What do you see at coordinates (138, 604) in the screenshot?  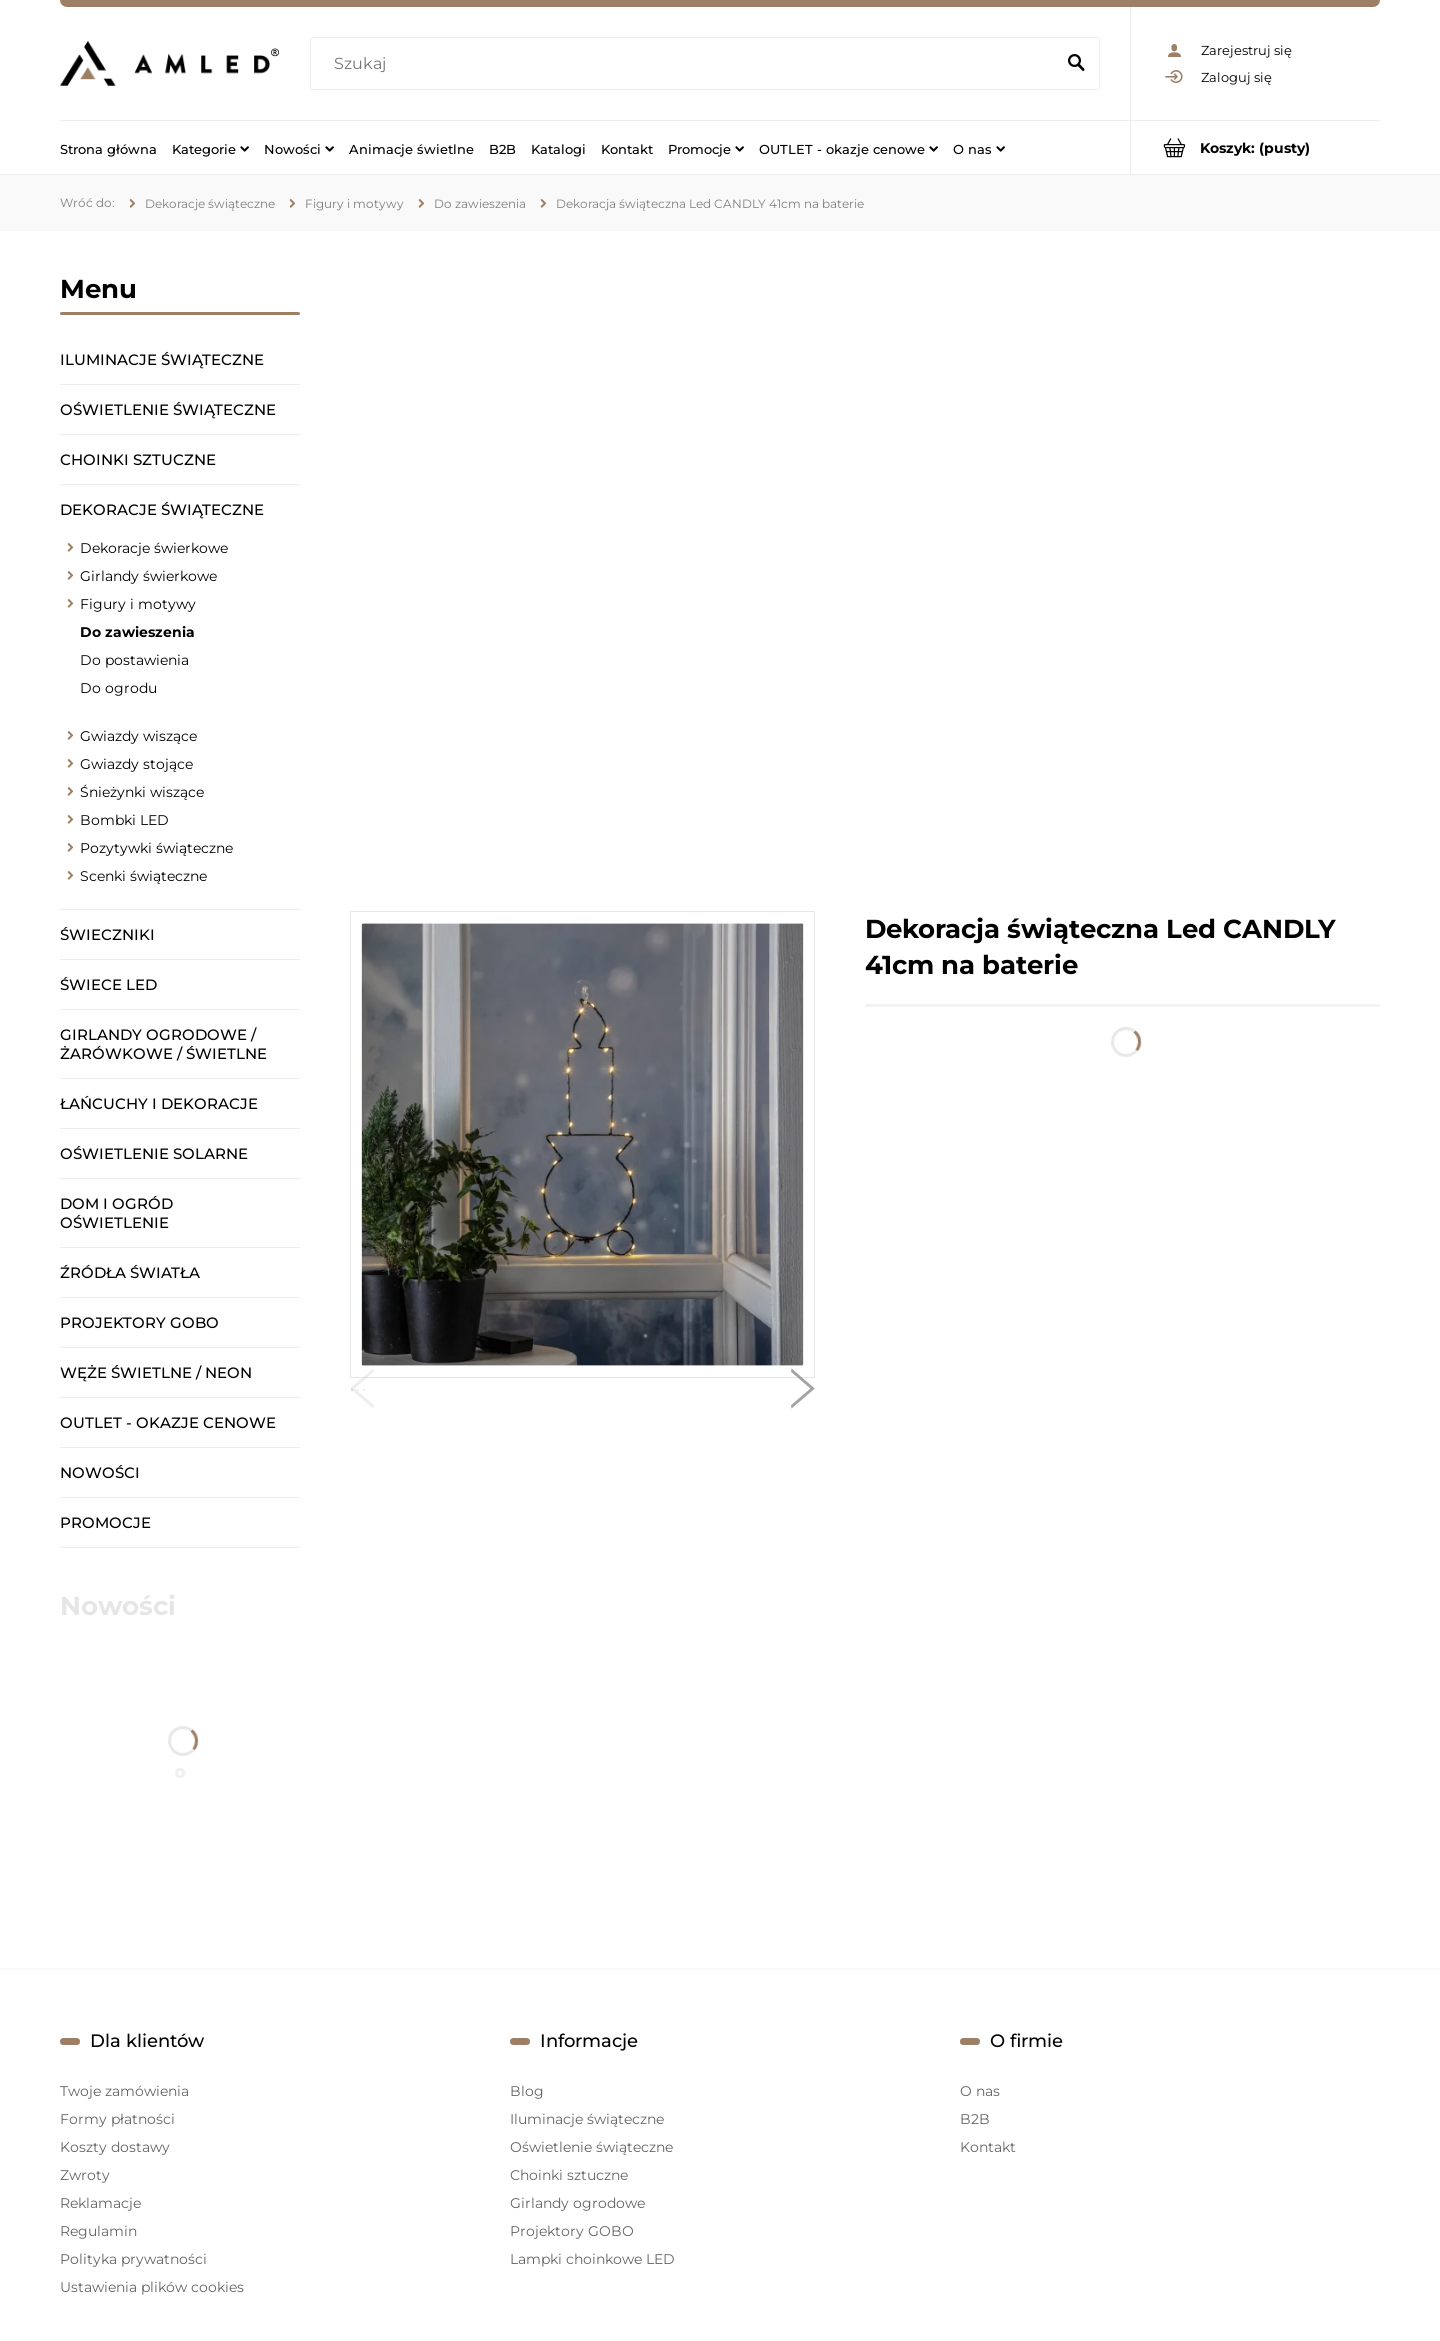 I see `Figury i motywy` at bounding box center [138, 604].